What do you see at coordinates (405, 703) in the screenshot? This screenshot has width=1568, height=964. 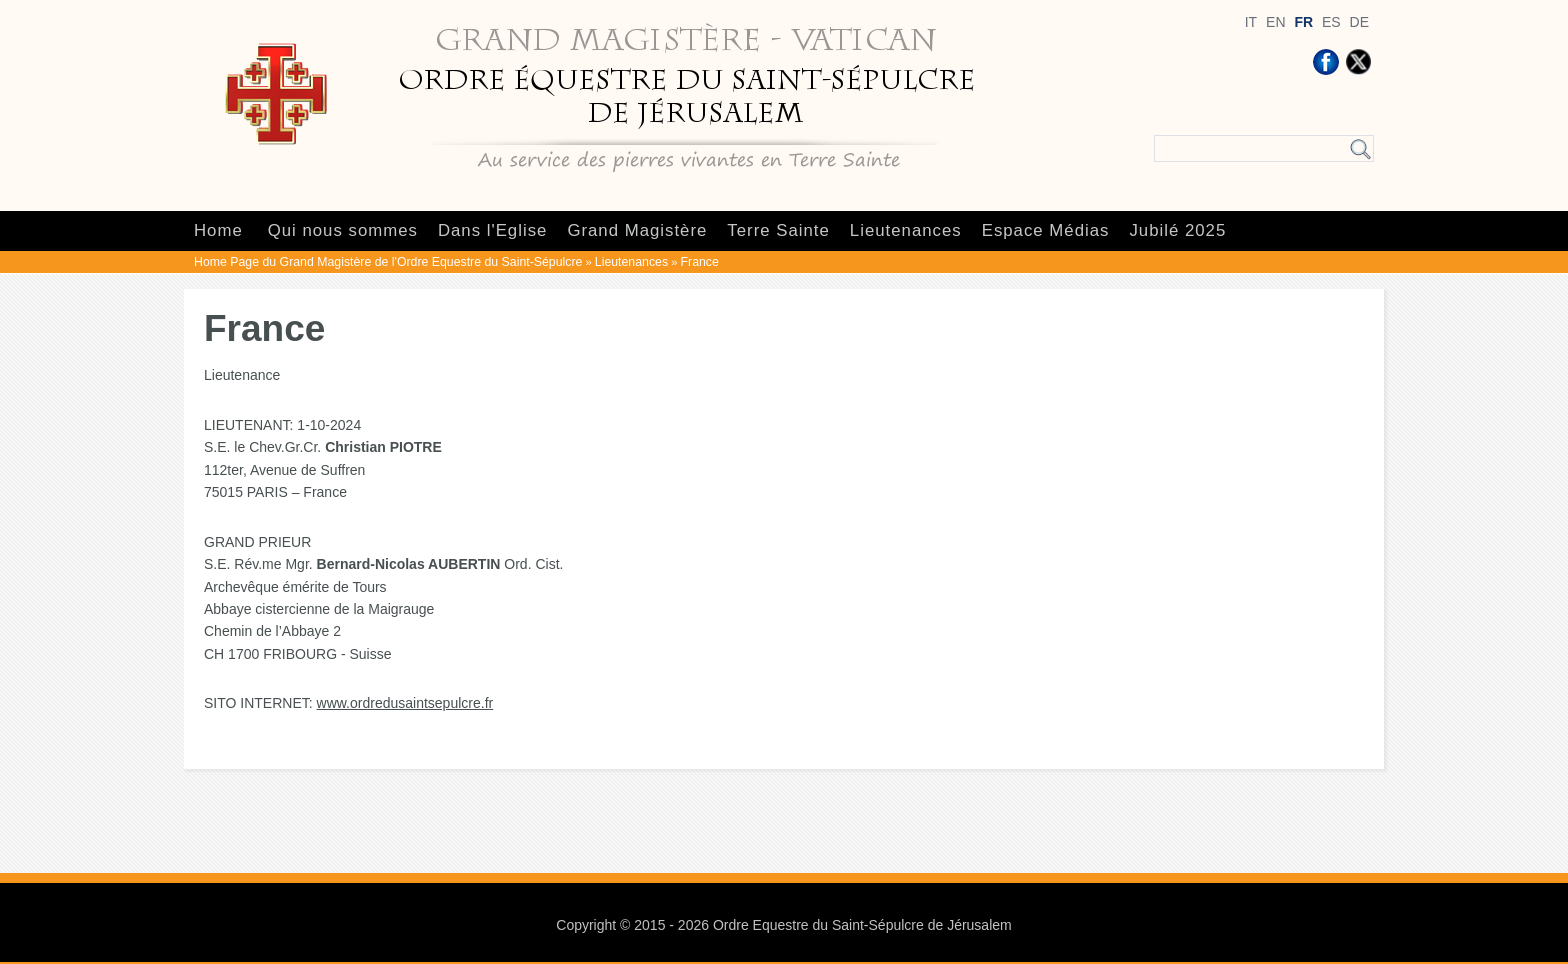 I see `www.ordredusaintsepulcre.fr` at bounding box center [405, 703].